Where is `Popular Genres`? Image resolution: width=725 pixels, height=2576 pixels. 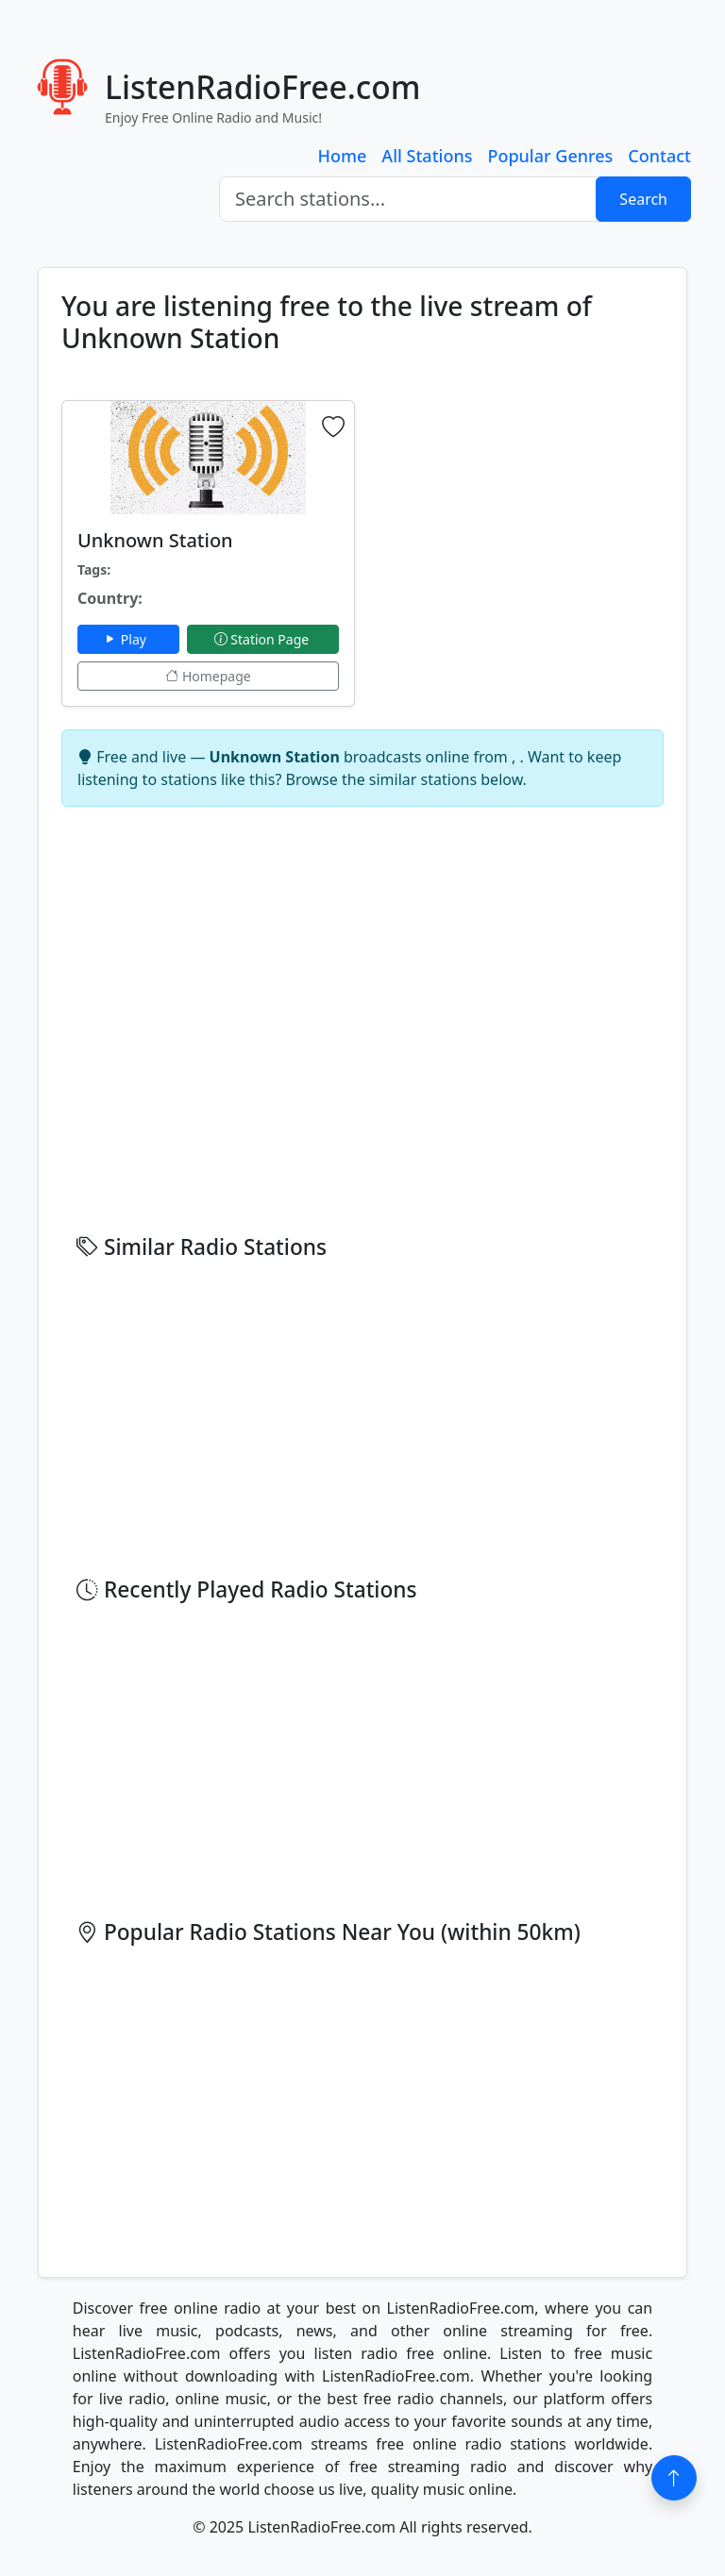
Popular Genres is located at coordinates (550, 155).